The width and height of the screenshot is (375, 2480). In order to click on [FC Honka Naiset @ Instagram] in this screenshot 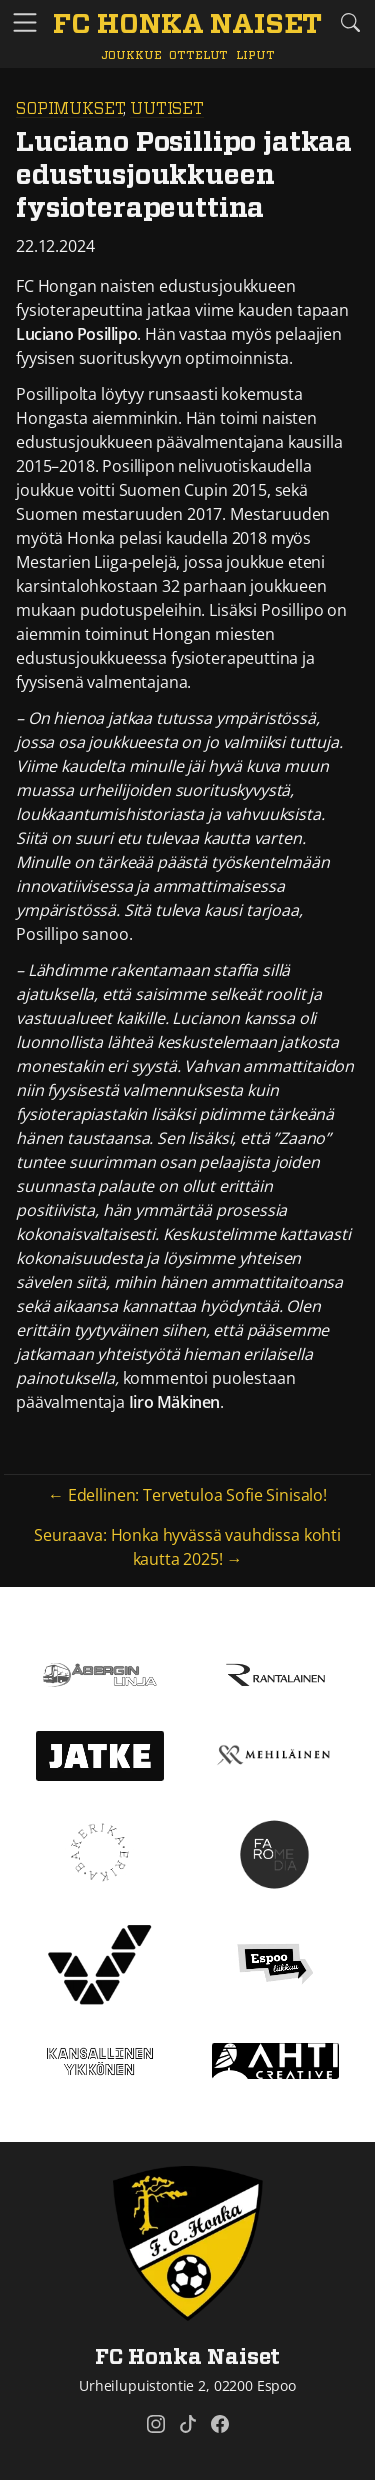, I will do `click(156, 2424)`.